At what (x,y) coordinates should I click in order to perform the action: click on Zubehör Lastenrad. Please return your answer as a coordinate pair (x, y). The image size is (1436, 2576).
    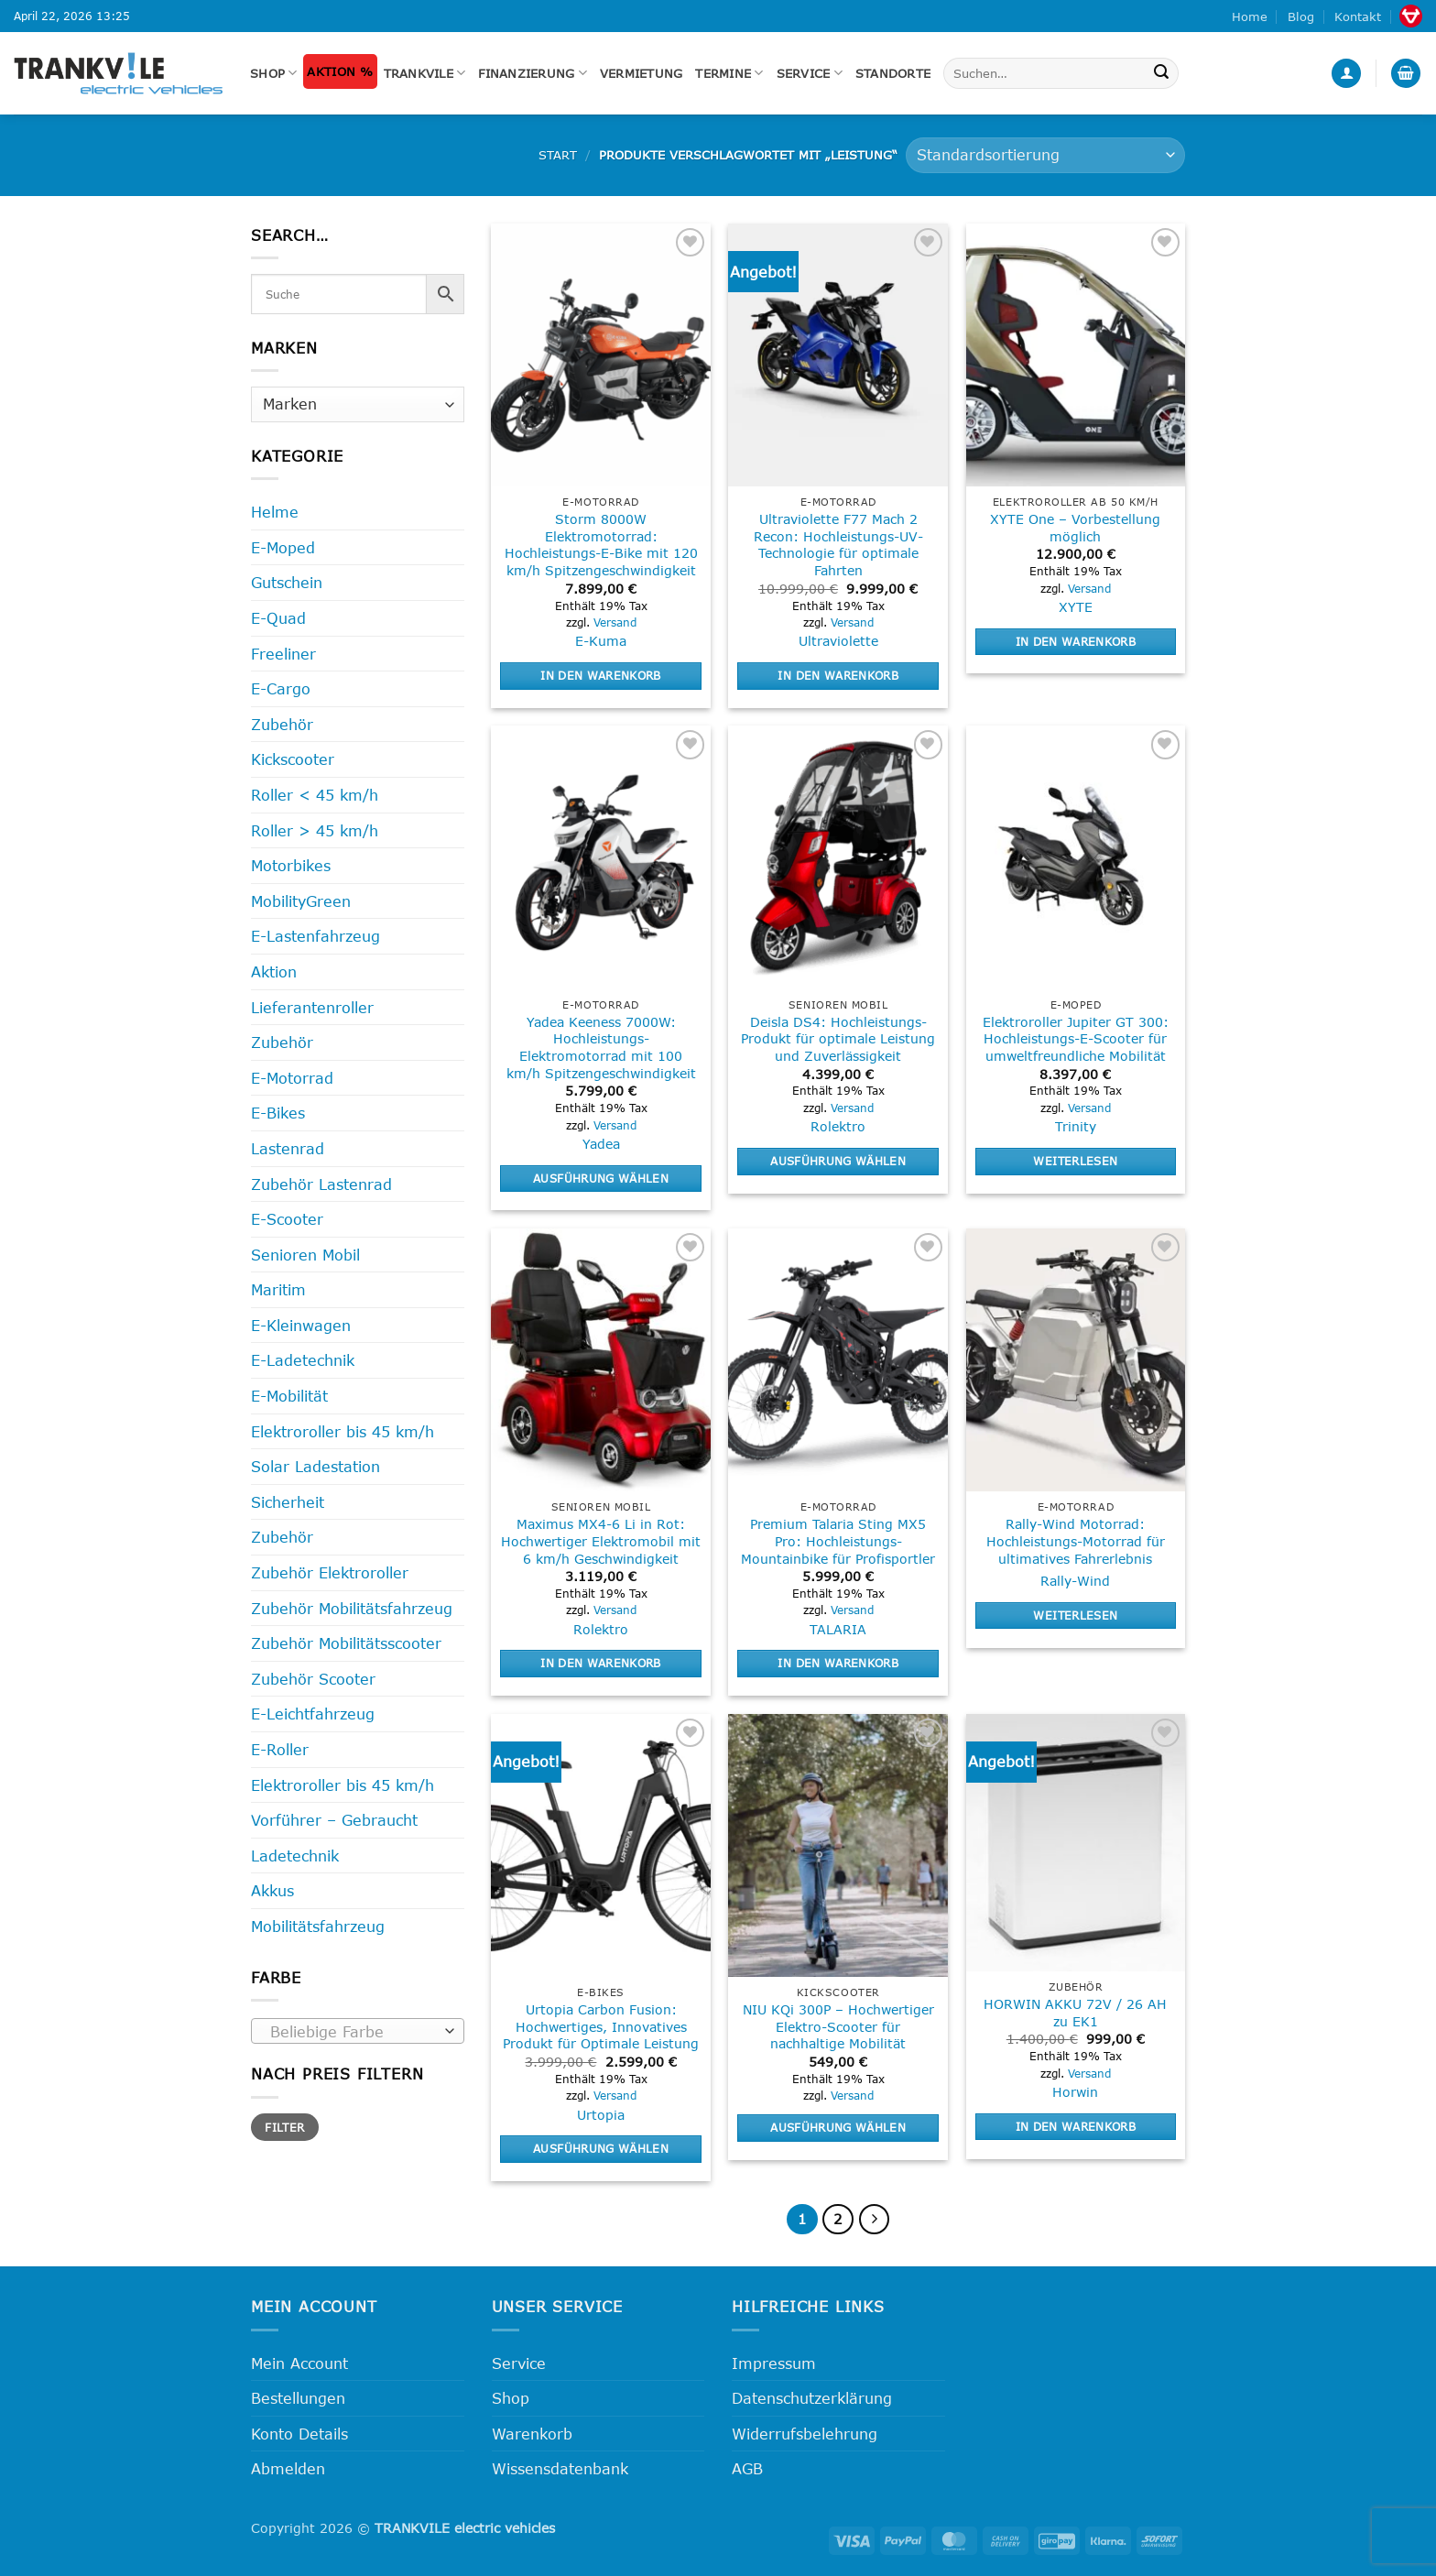
    Looking at the image, I should click on (321, 1184).